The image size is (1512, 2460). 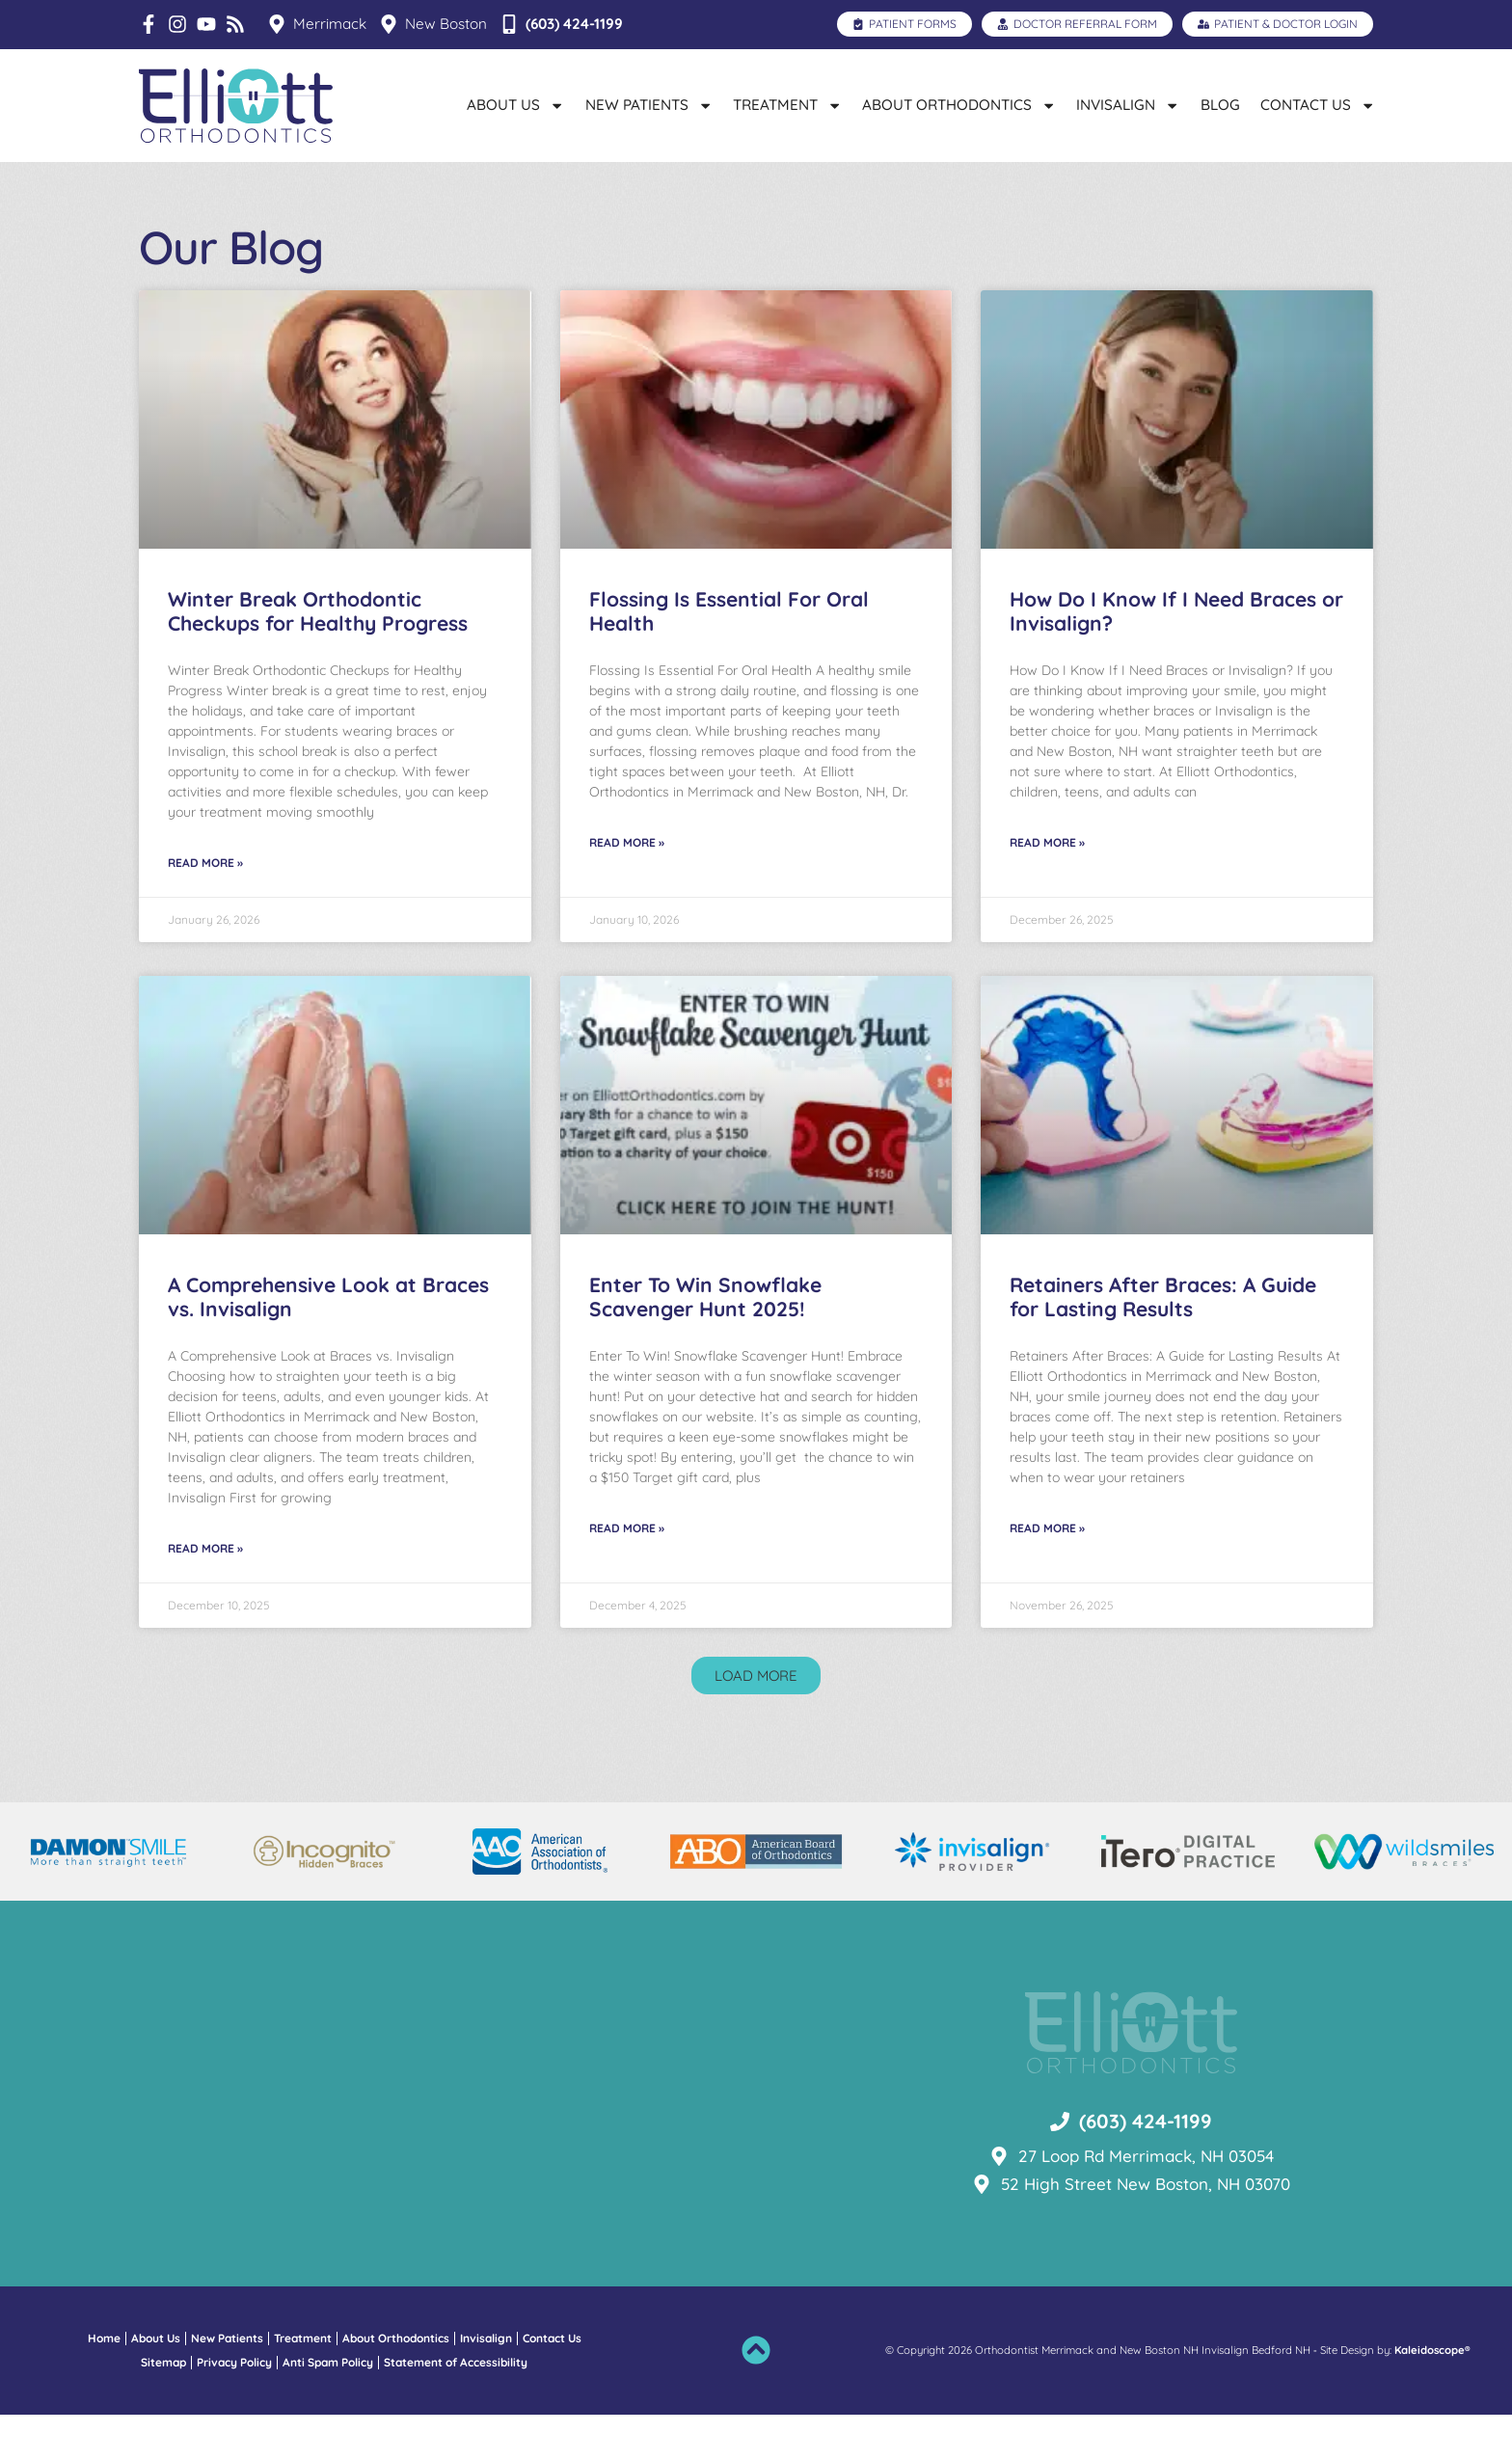 What do you see at coordinates (1317, 105) in the screenshot?
I see `Contact Us` at bounding box center [1317, 105].